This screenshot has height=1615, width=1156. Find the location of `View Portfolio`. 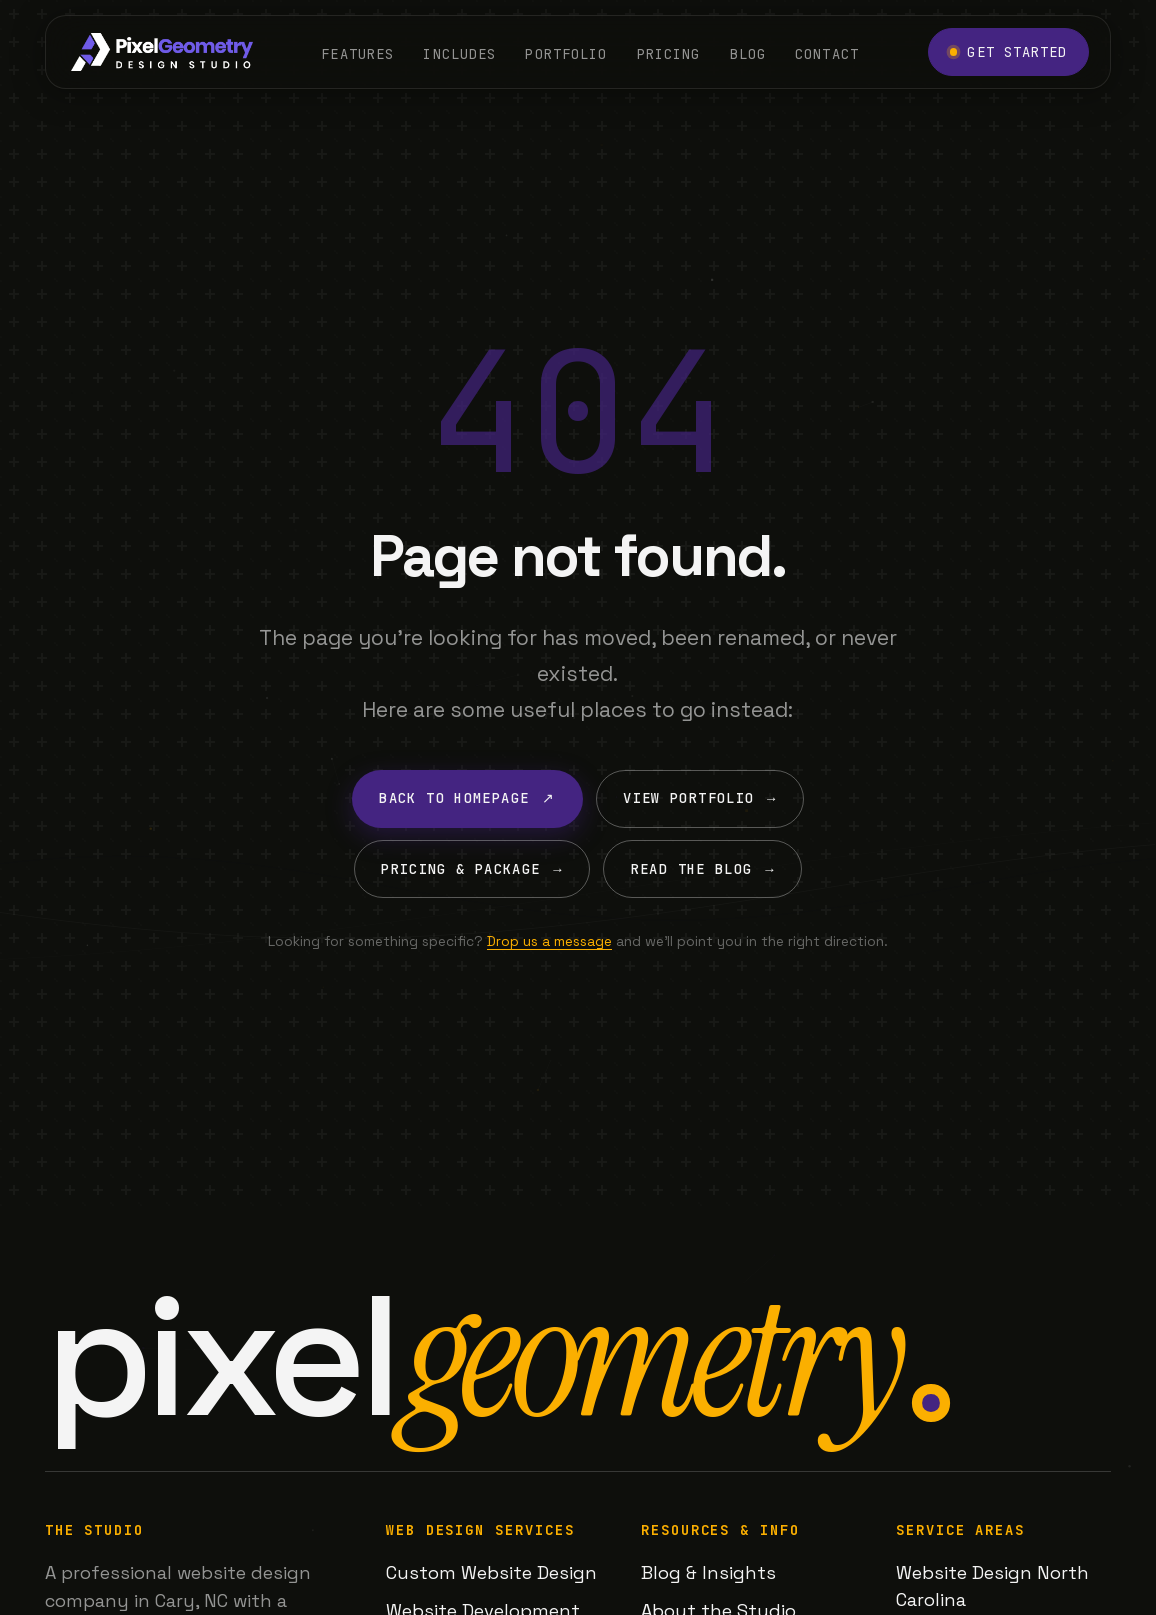

View Portfolio is located at coordinates (699, 798).